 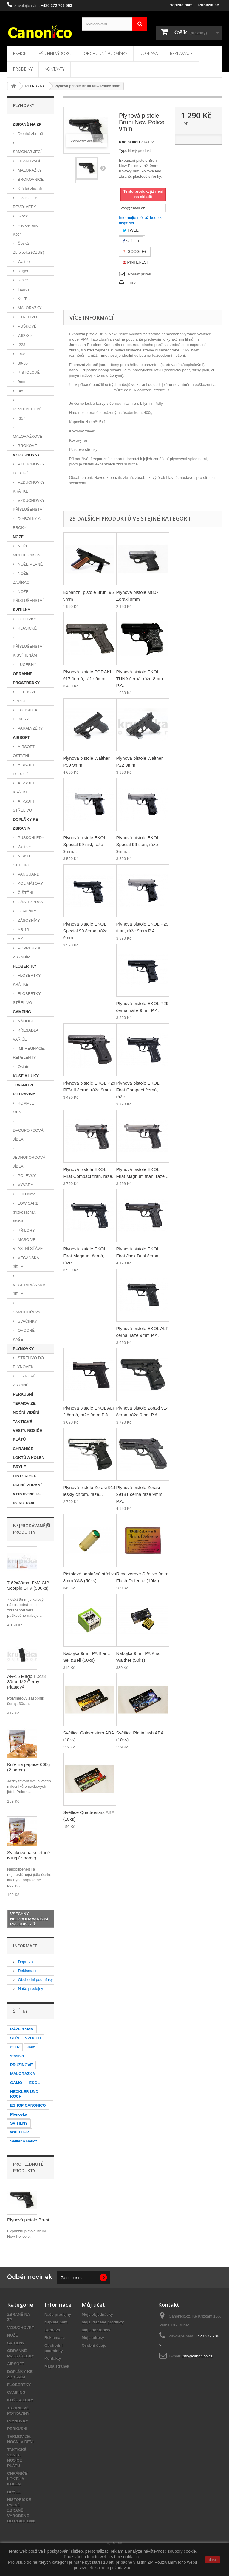 What do you see at coordinates (27, 124) in the screenshot?
I see `ZBRANĚ NA ZP` at bounding box center [27, 124].